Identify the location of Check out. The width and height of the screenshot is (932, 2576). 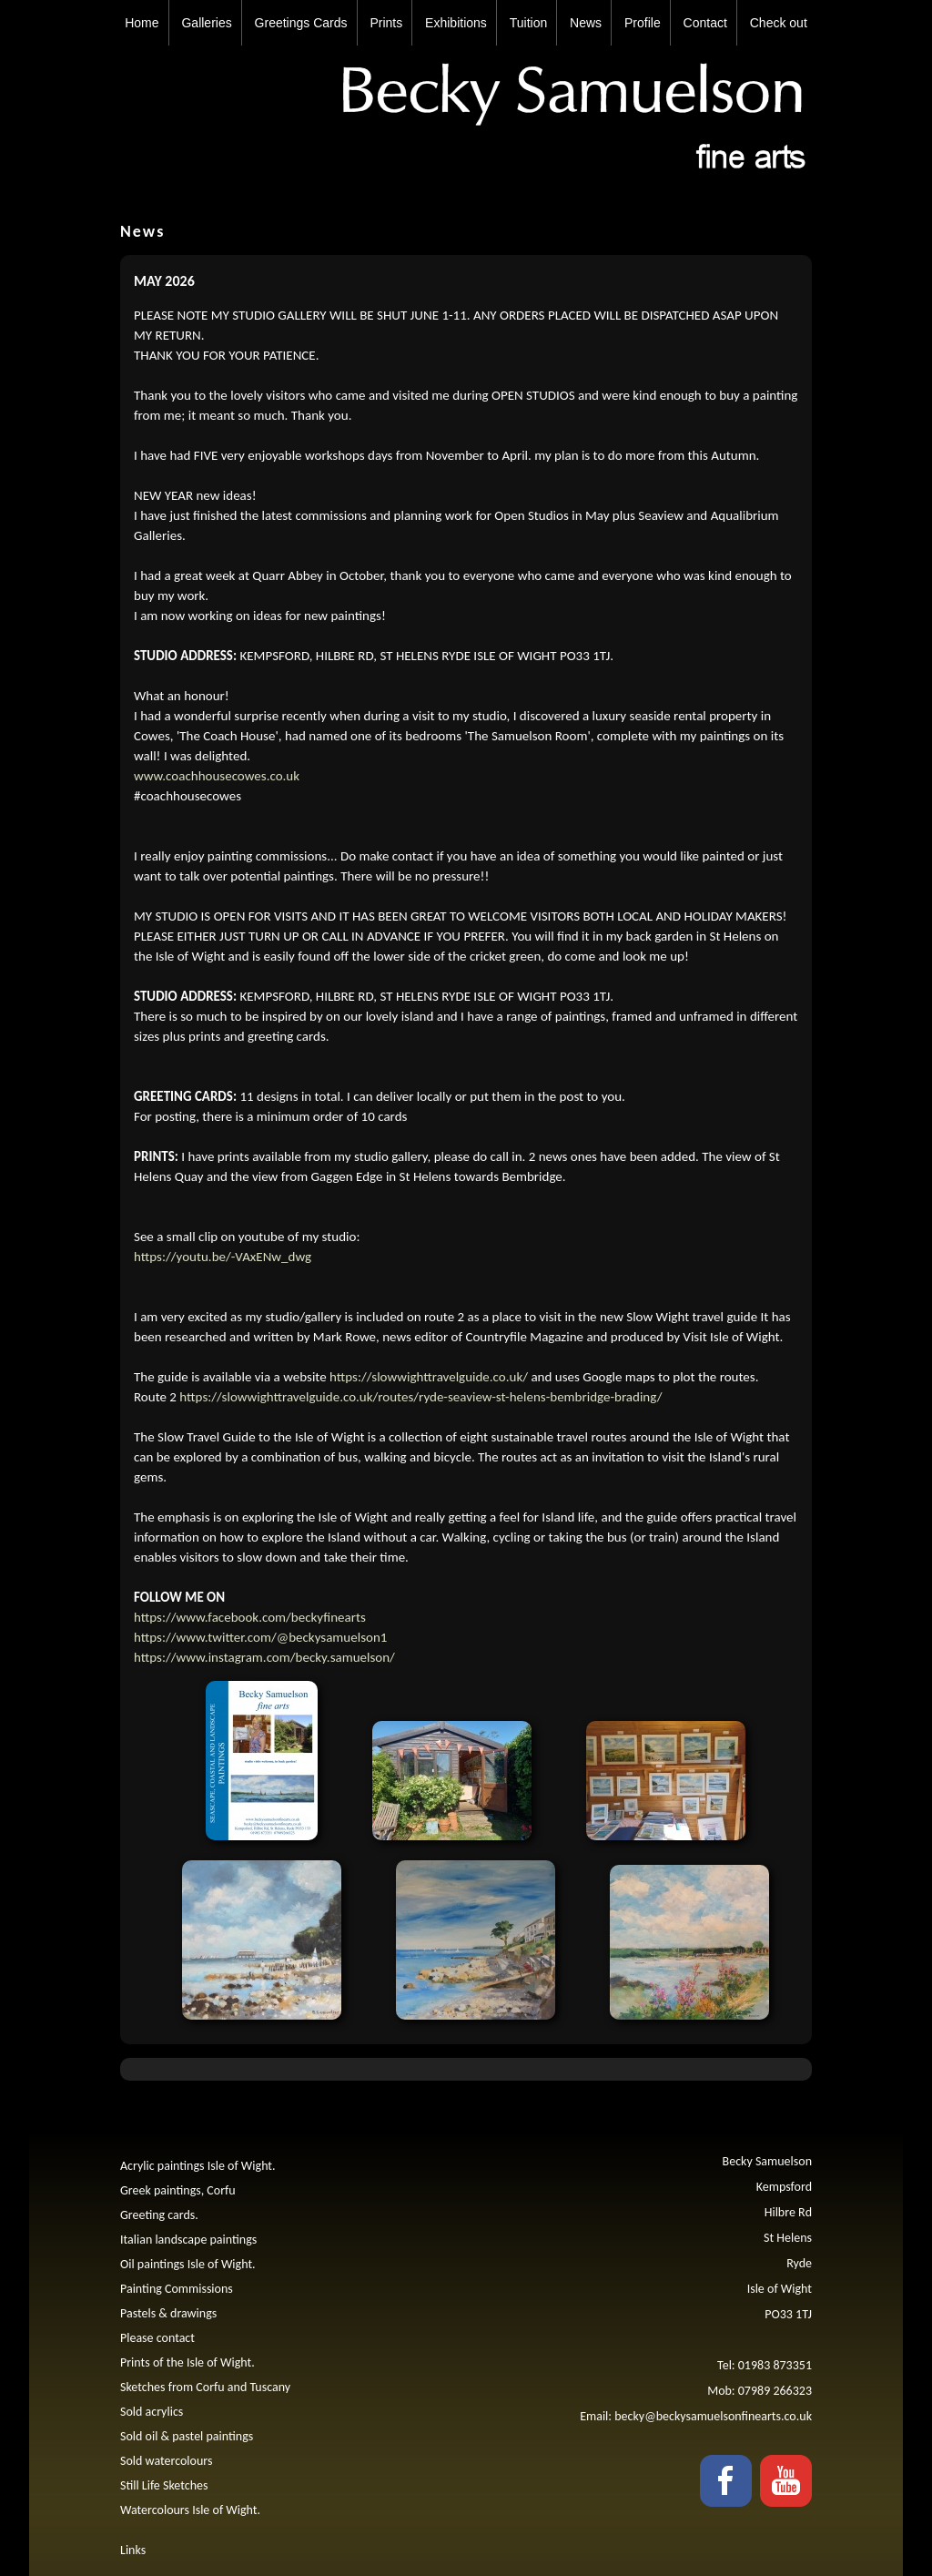
(778, 22).